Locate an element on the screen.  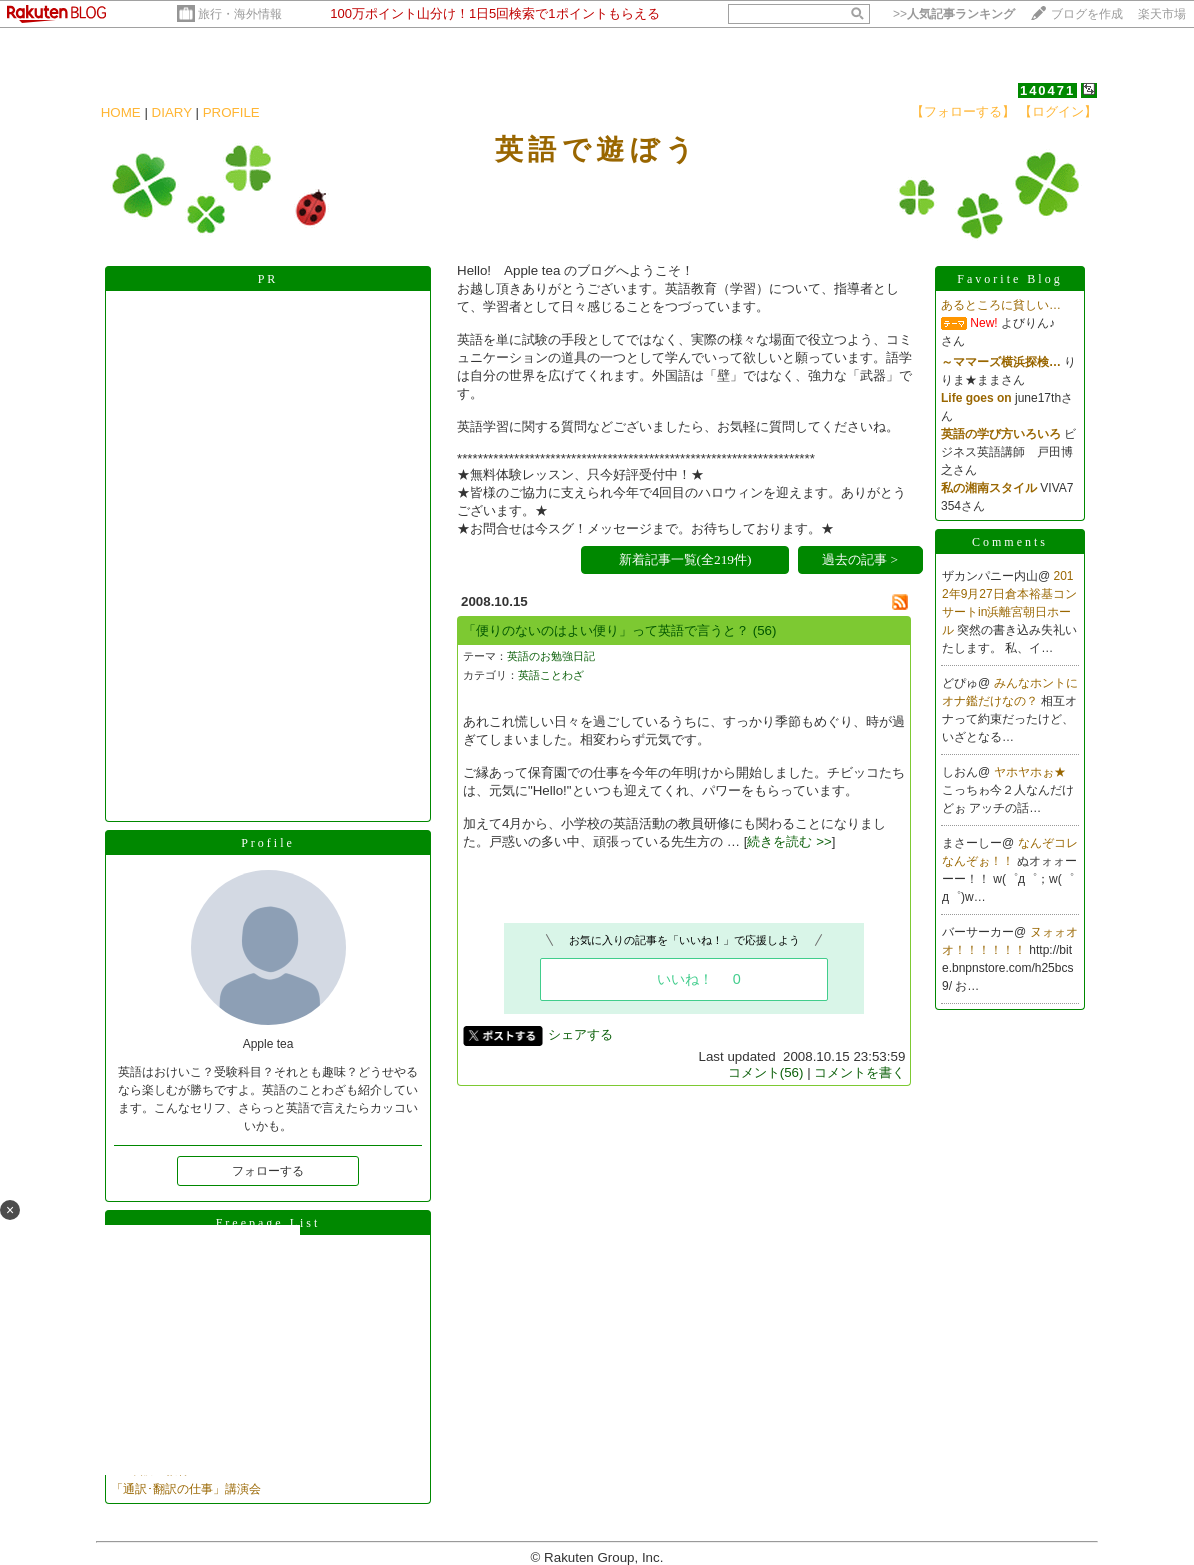
ヤホヤホぉ★ is located at coordinates (1030, 772).